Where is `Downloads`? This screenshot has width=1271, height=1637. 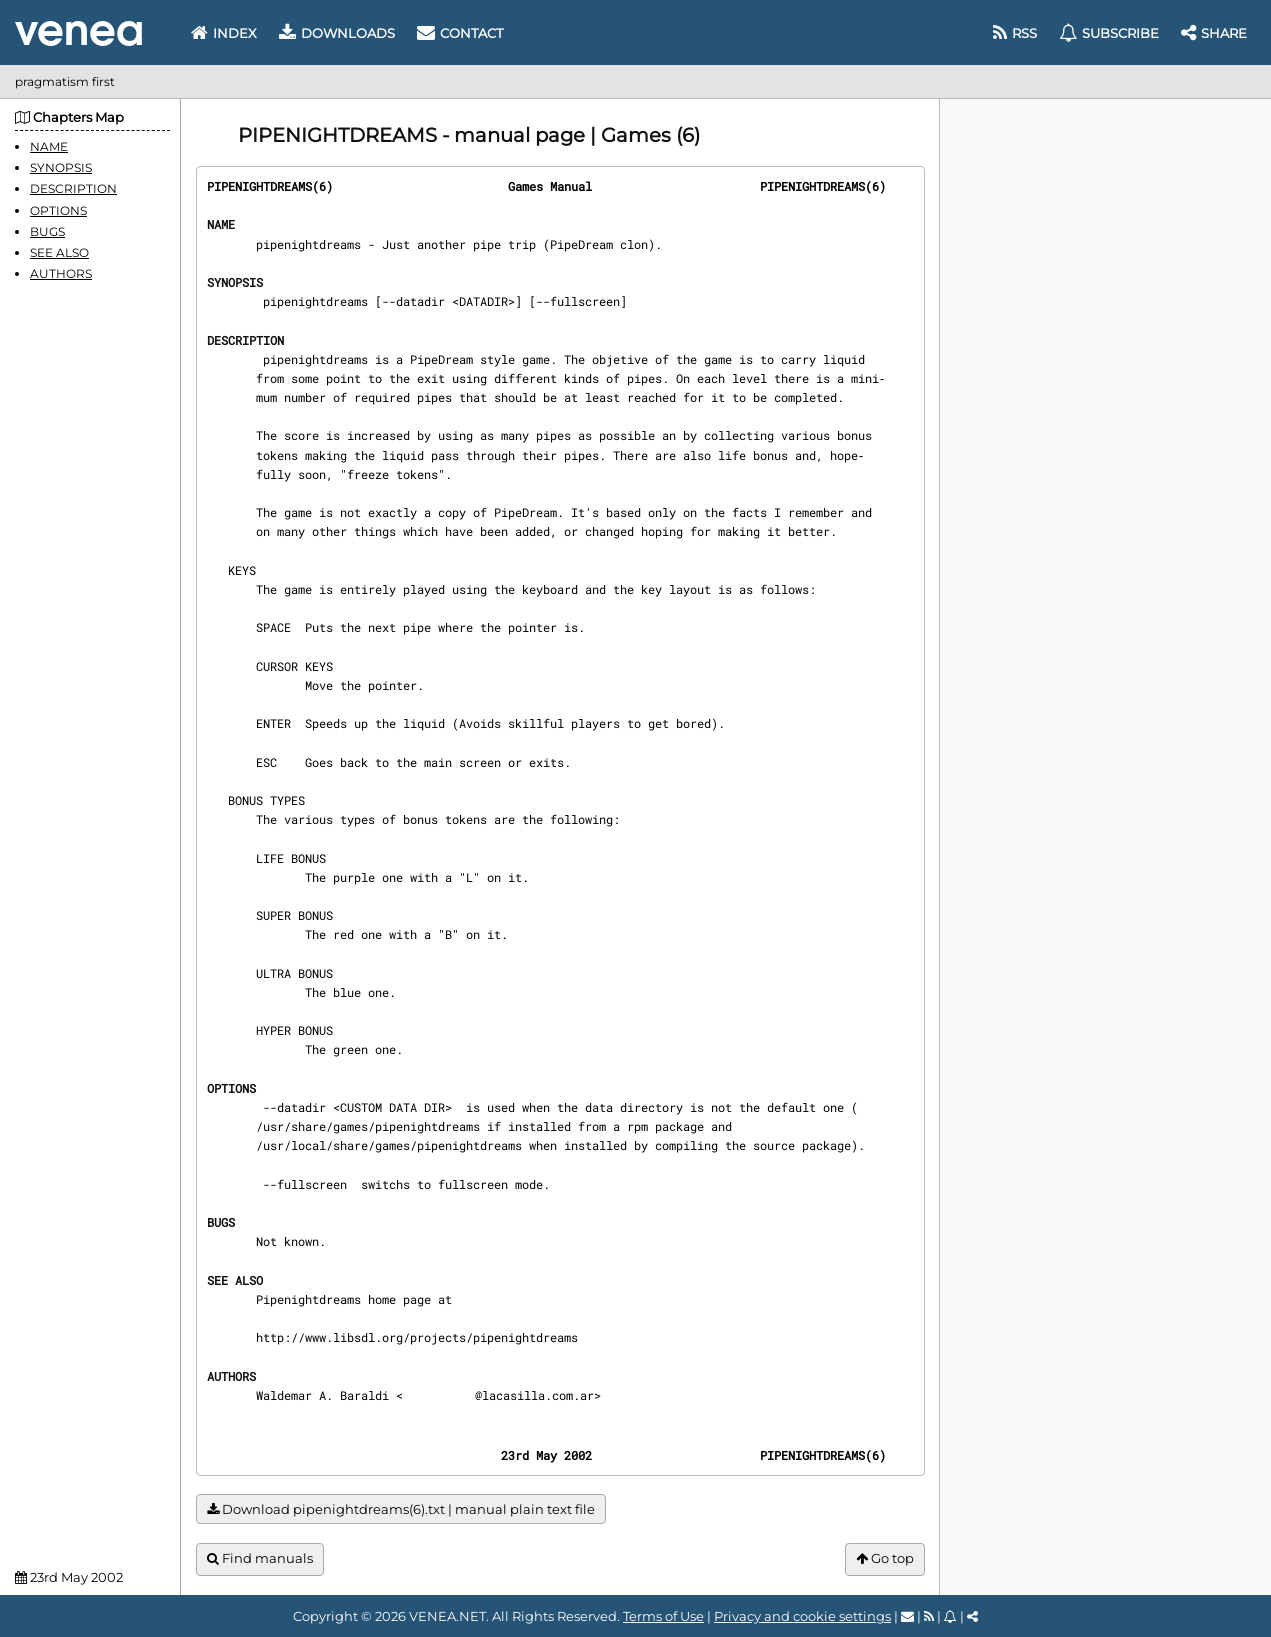 Downloads is located at coordinates (337, 33).